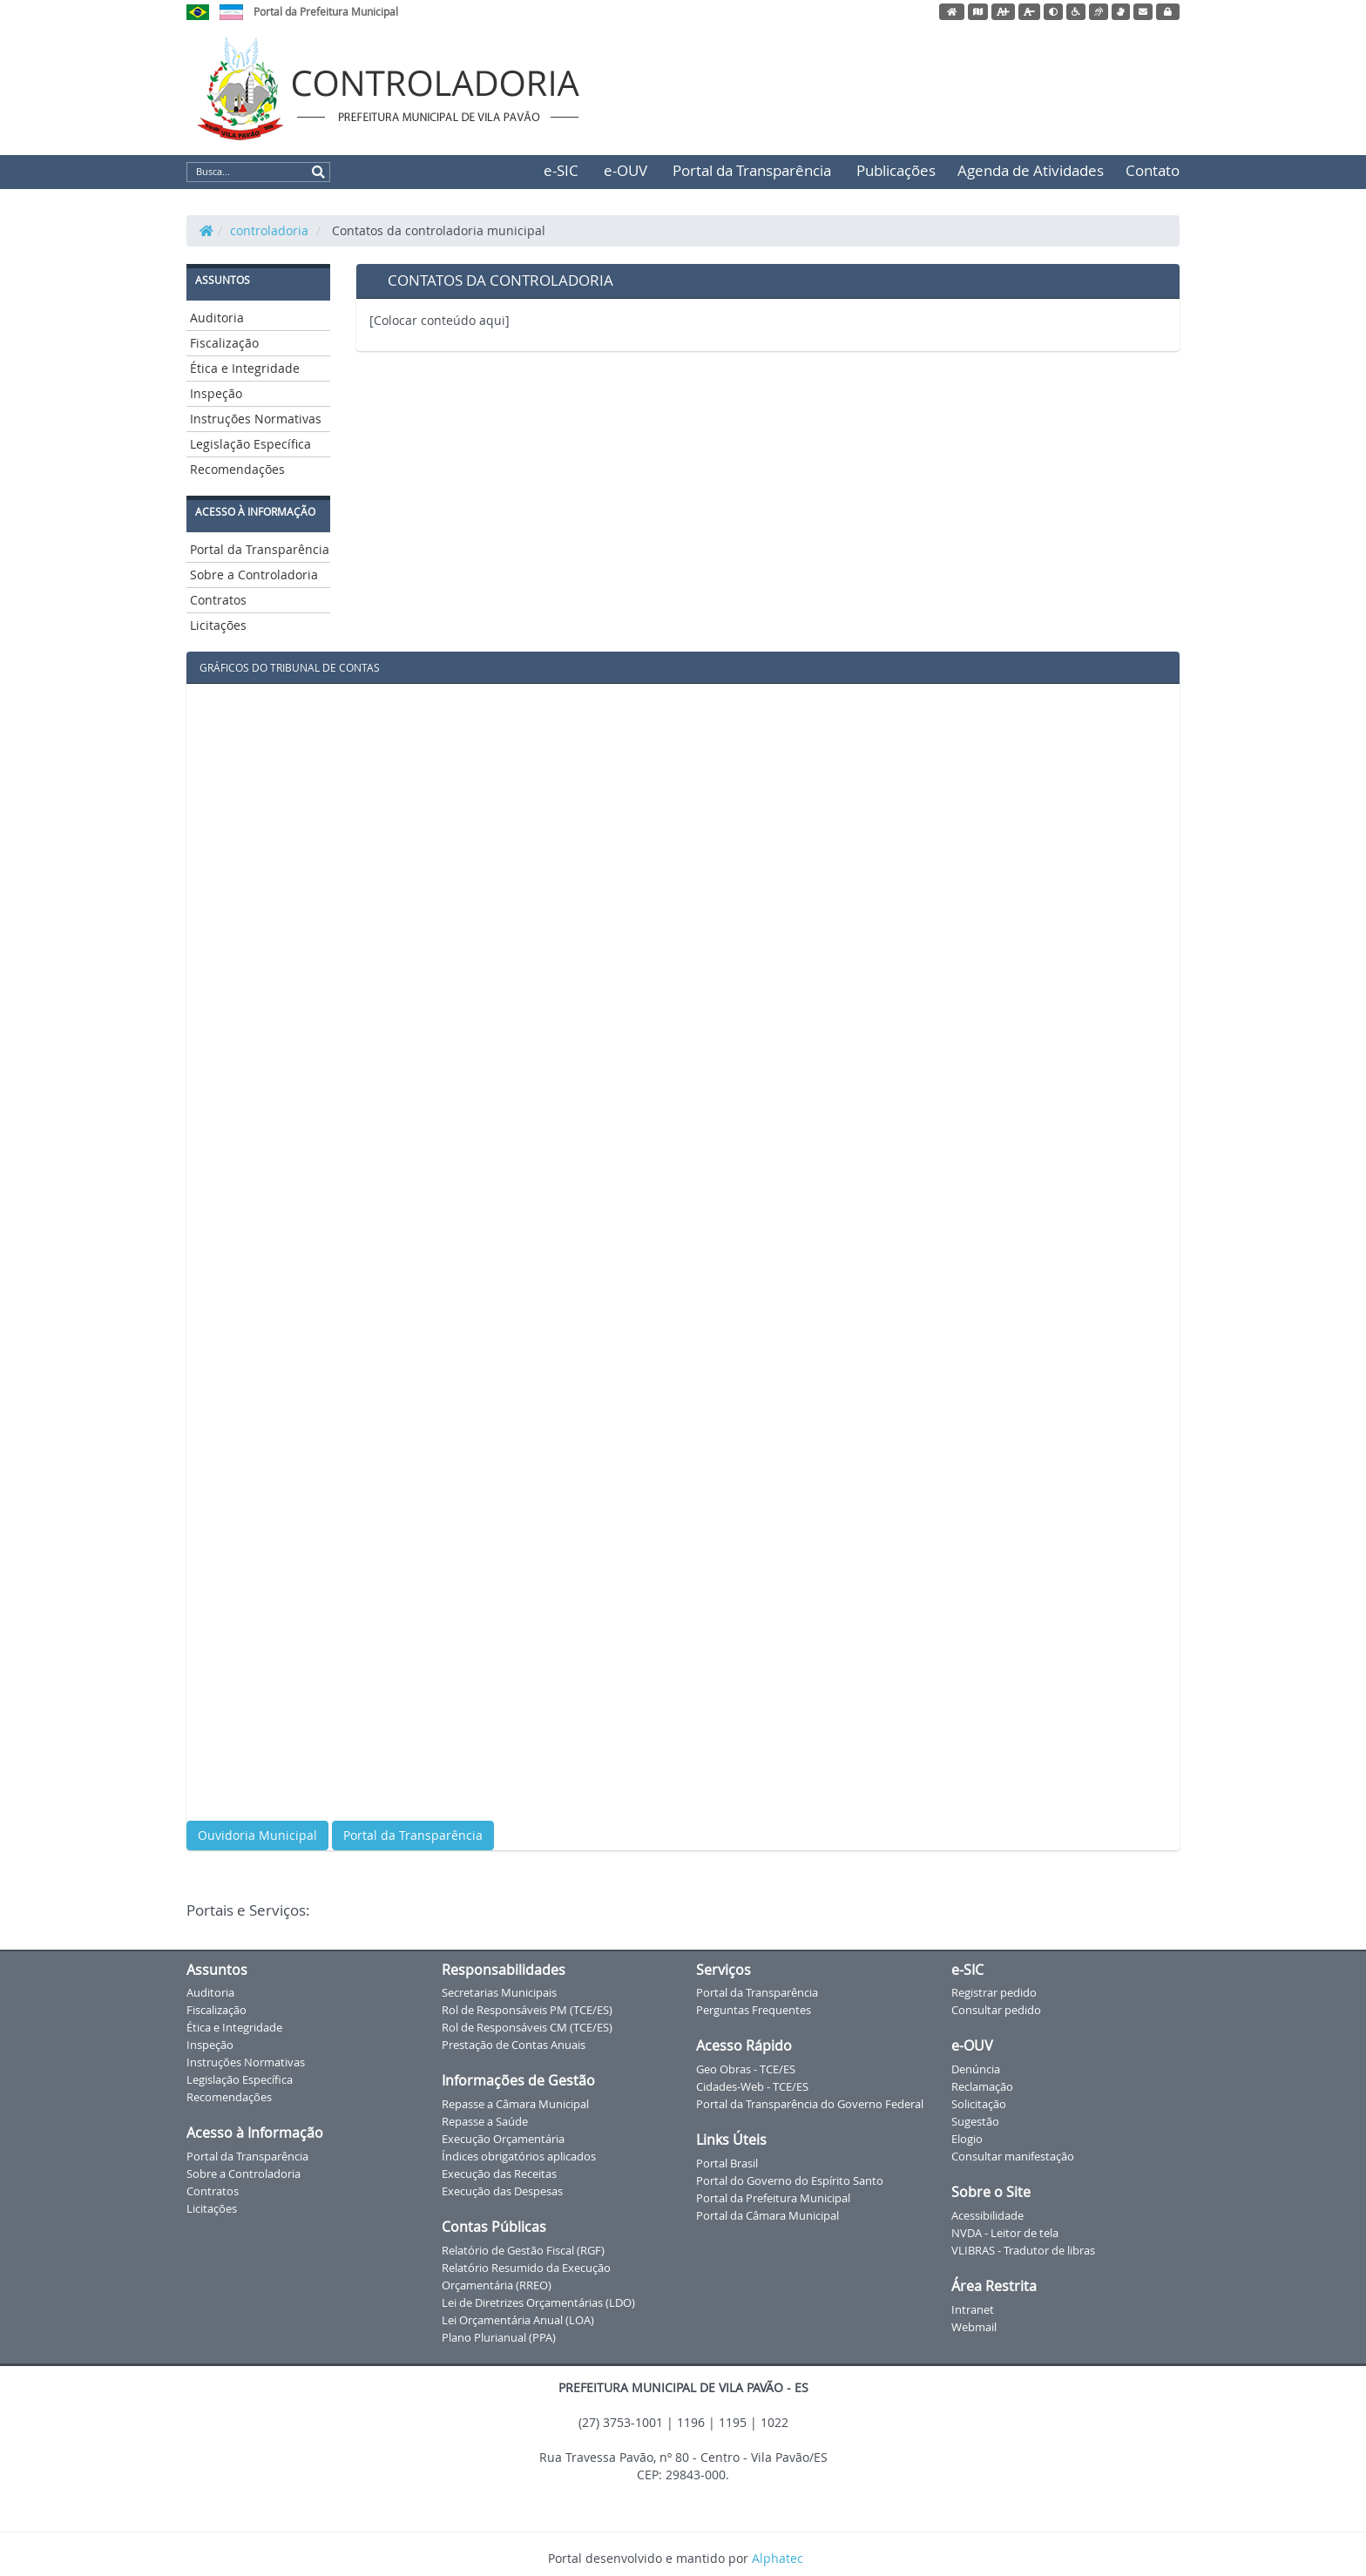  Describe the element at coordinates (972, 2309) in the screenshot. I see `Intranet` at that location.